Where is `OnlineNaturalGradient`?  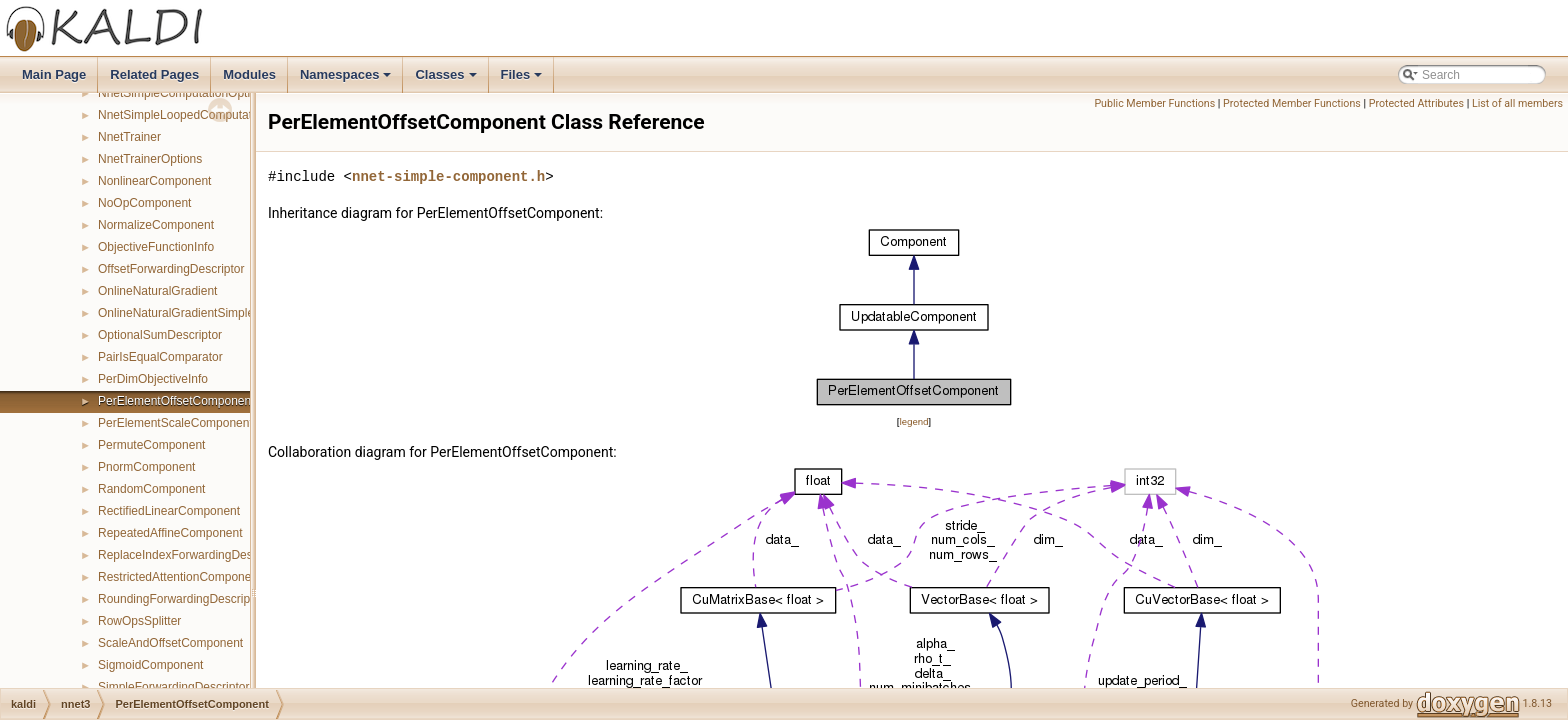 OnlineNaturalGradient is located at coordinates (157, 291).